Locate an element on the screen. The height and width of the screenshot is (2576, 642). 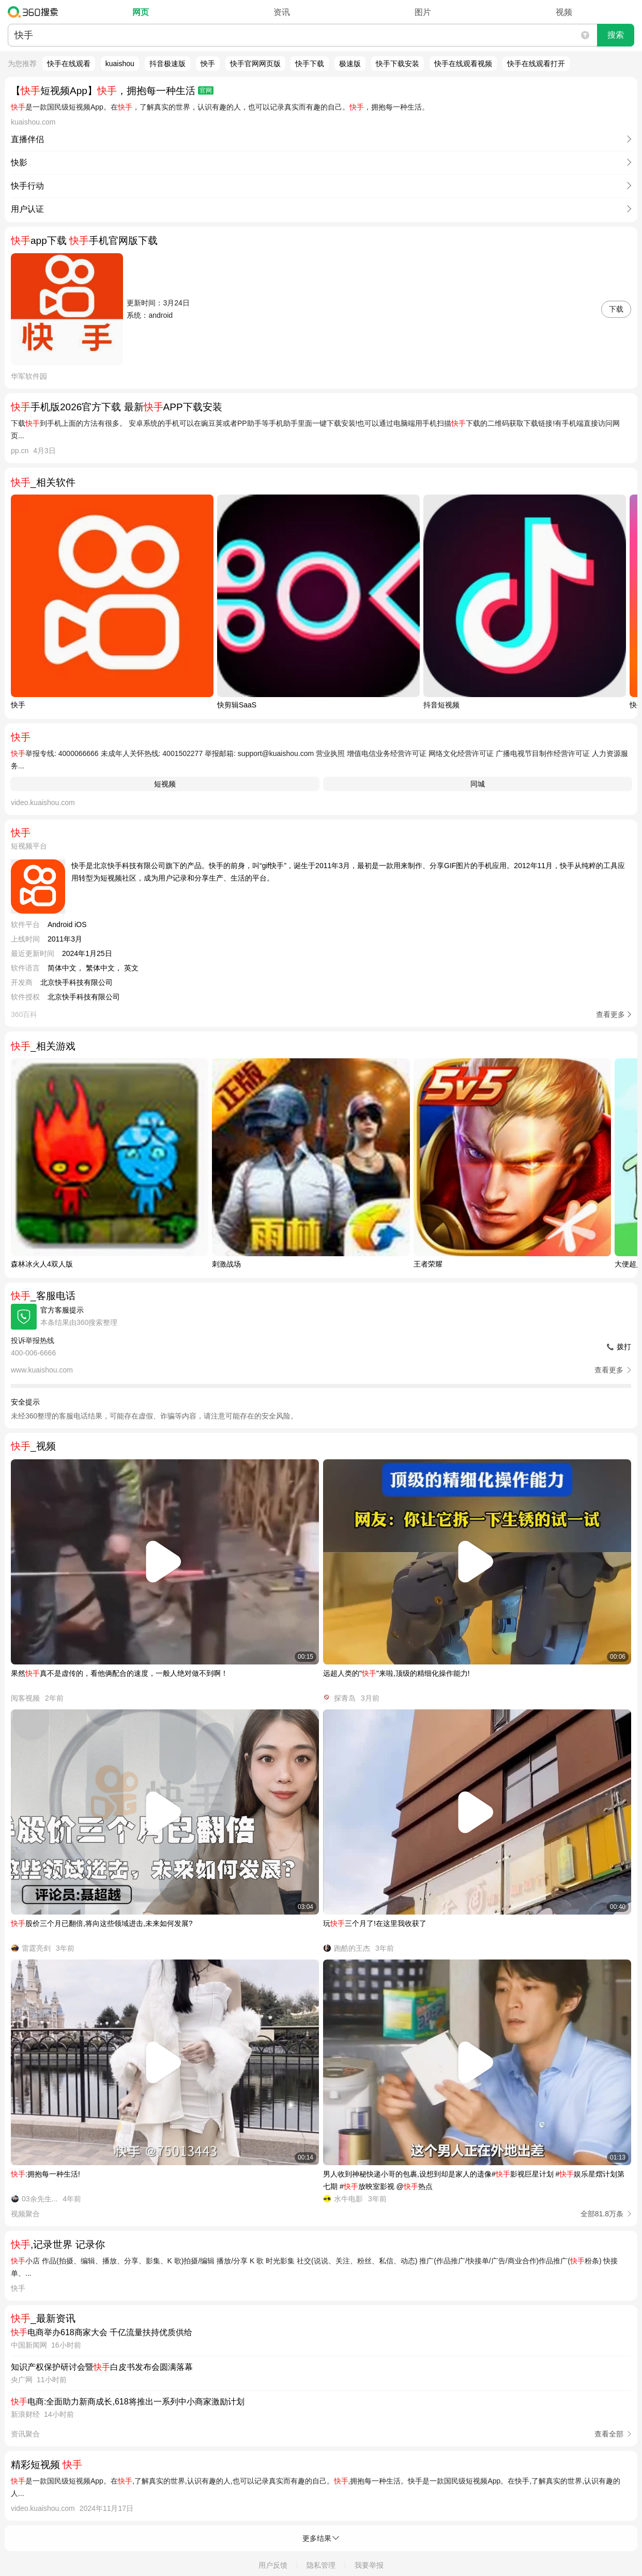
极速版 is located at coordinates (350, 63).